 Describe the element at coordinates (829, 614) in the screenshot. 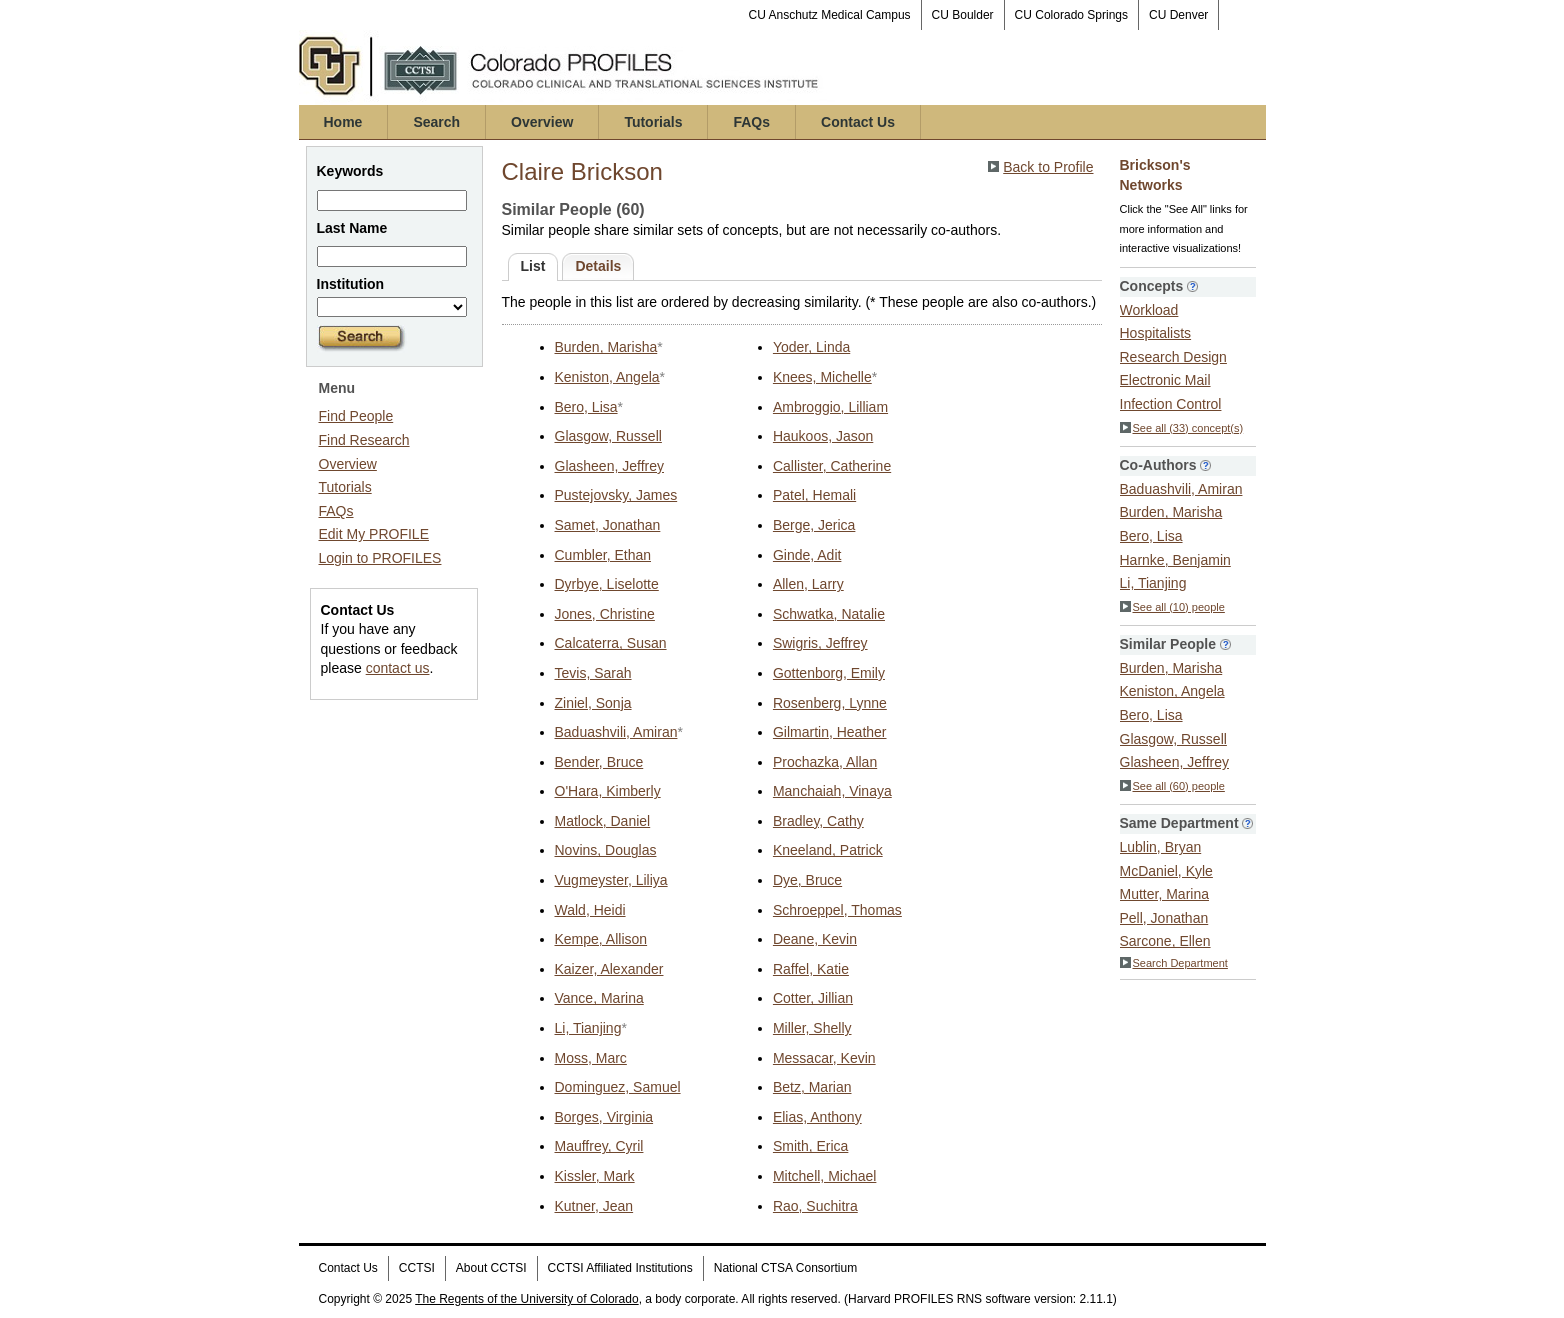

I see `Schwatka, Natalie` at that location.